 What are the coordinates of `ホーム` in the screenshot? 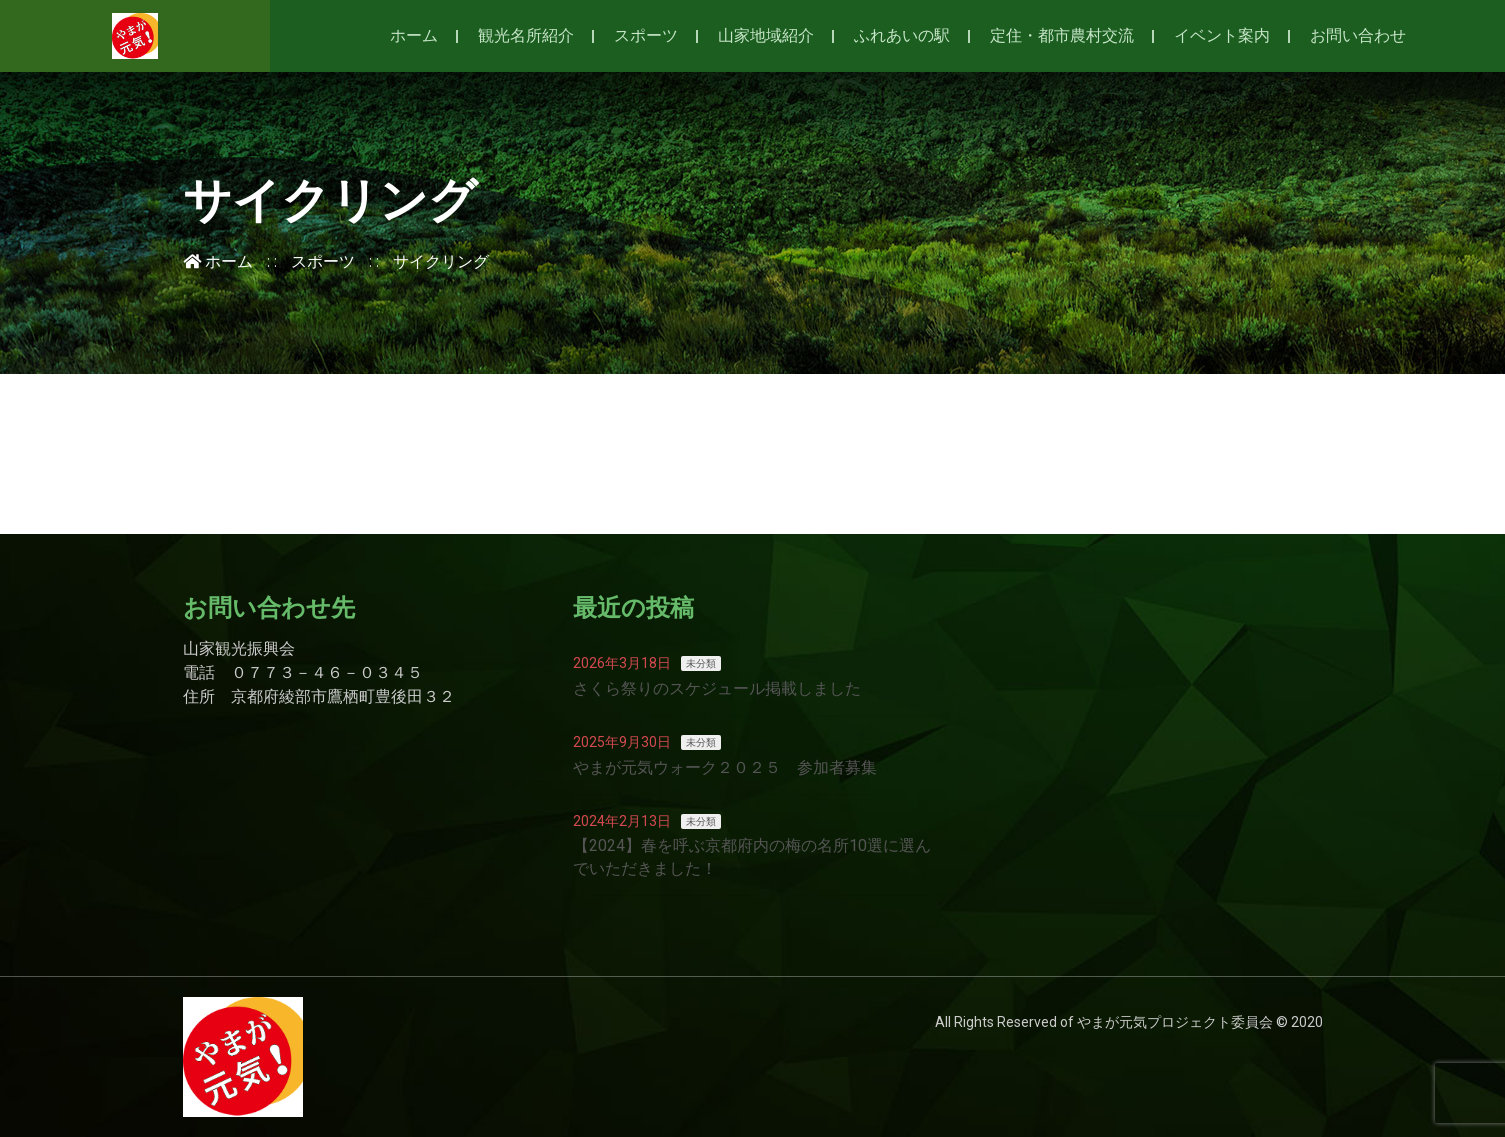 It's located at (414, 35).